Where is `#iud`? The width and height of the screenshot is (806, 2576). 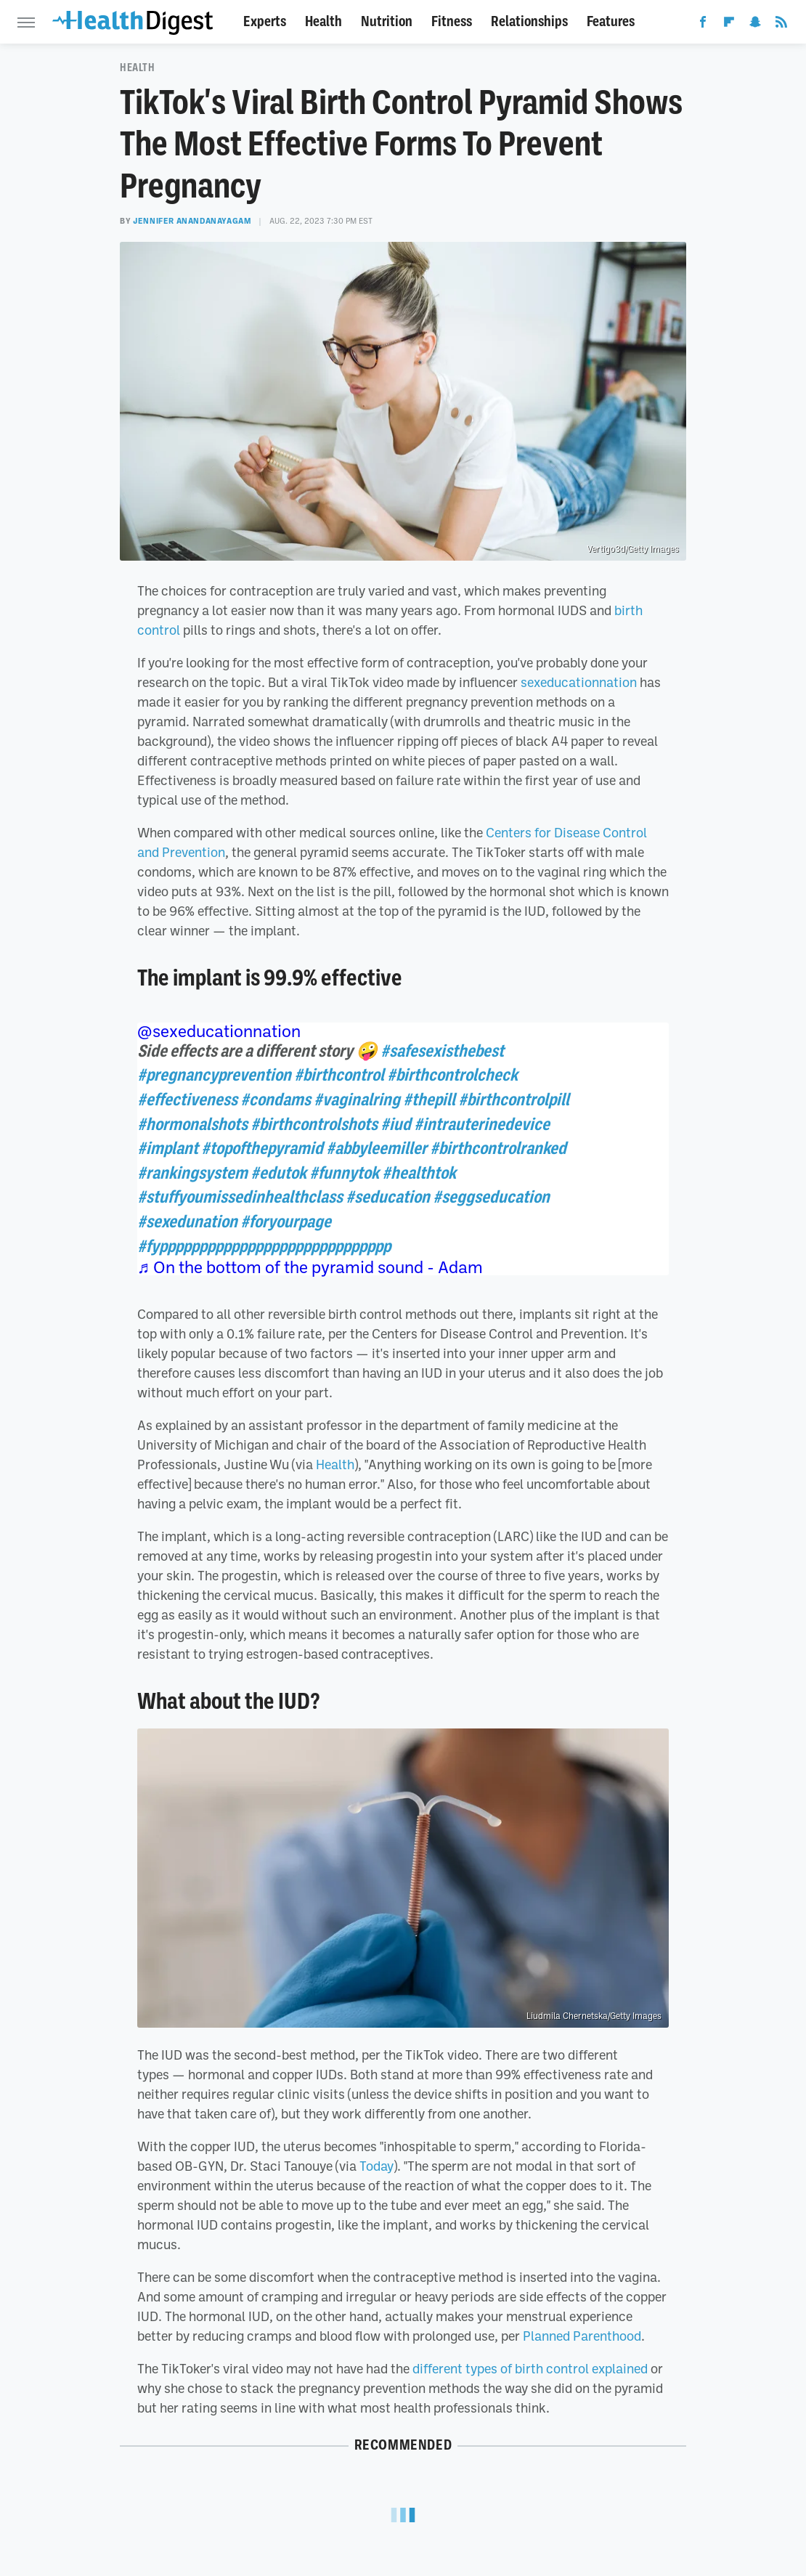
#iud is located at coordinates (395, 1124).